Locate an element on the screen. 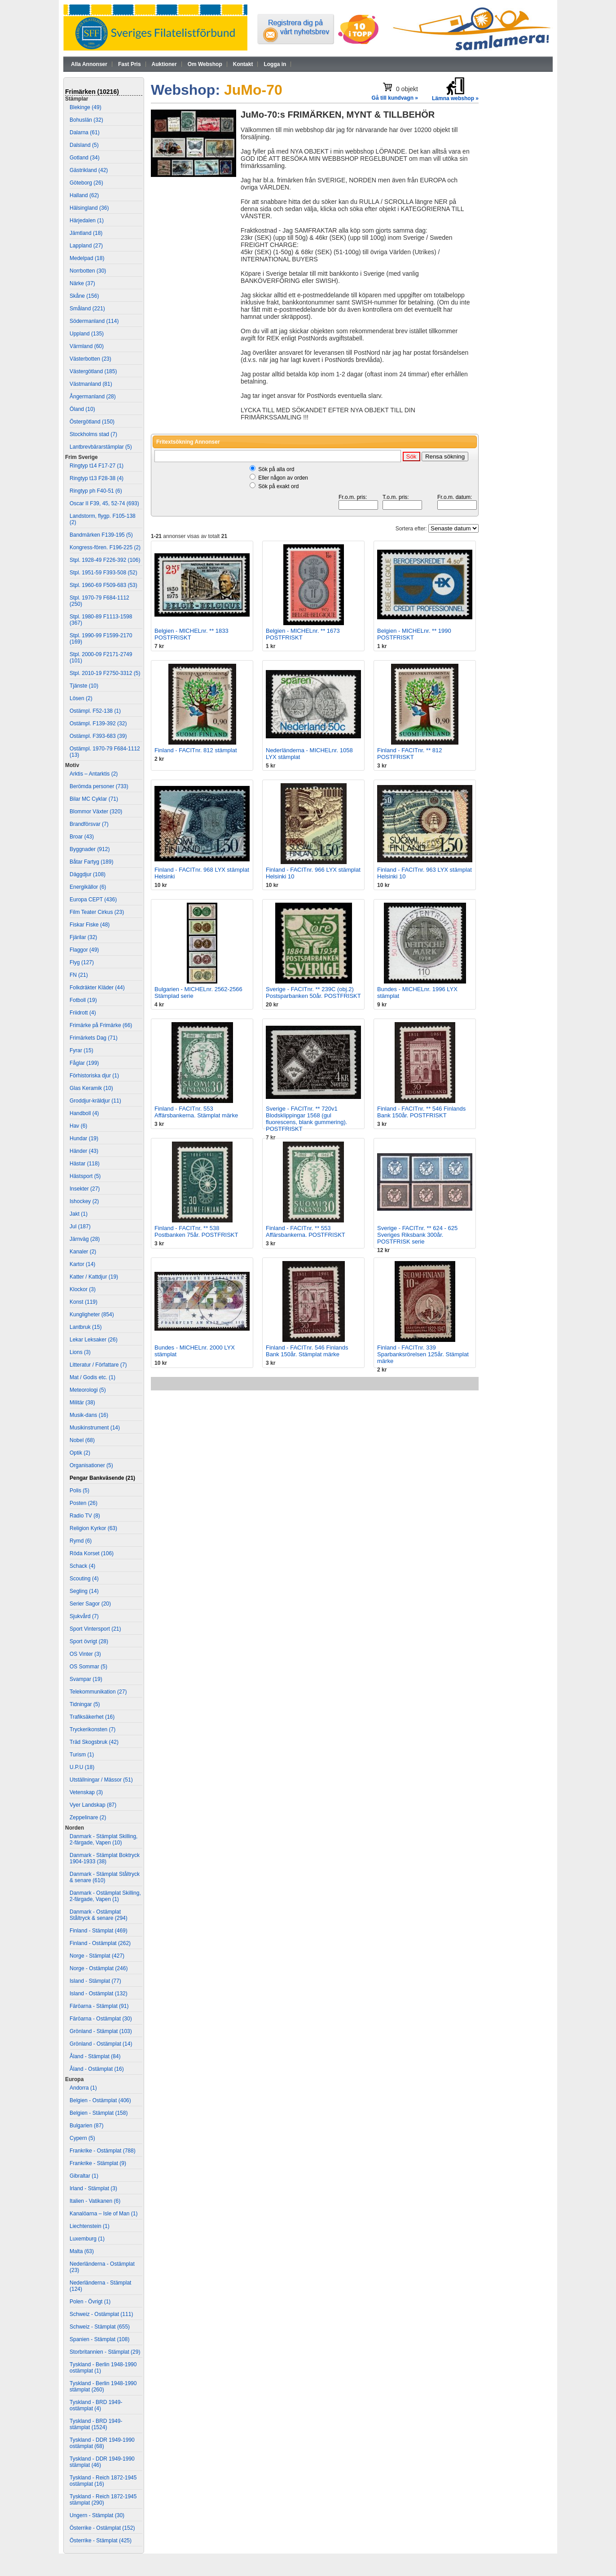  Ostämpl. F139-392 (32) is located at coordinates (98, 723).